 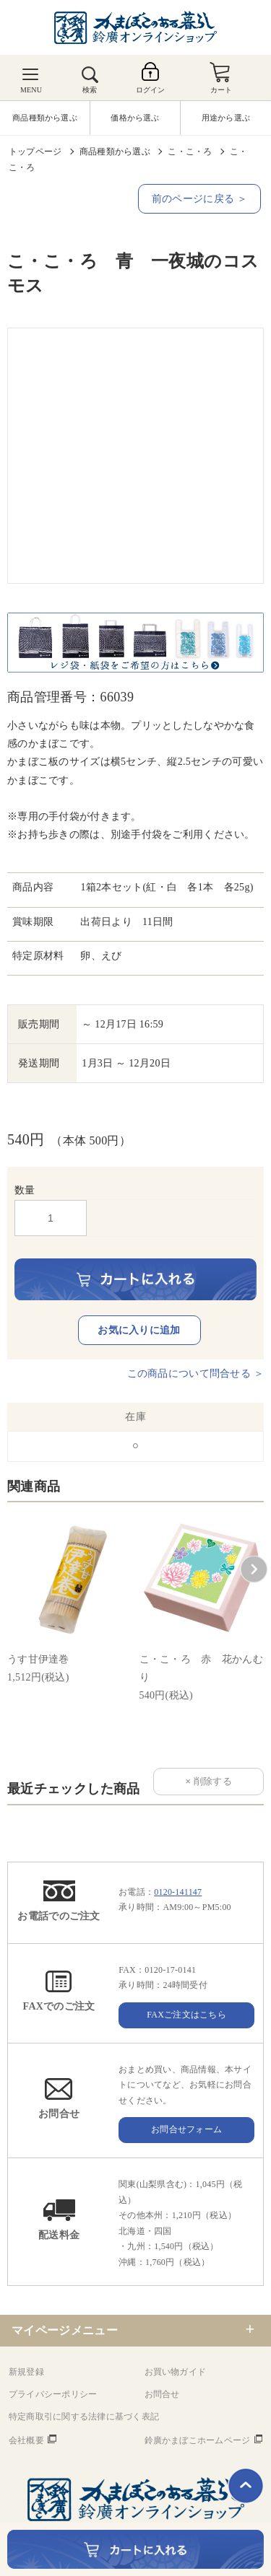 I want to click on プライバシーポリシー, so click(x=53, y=2394).